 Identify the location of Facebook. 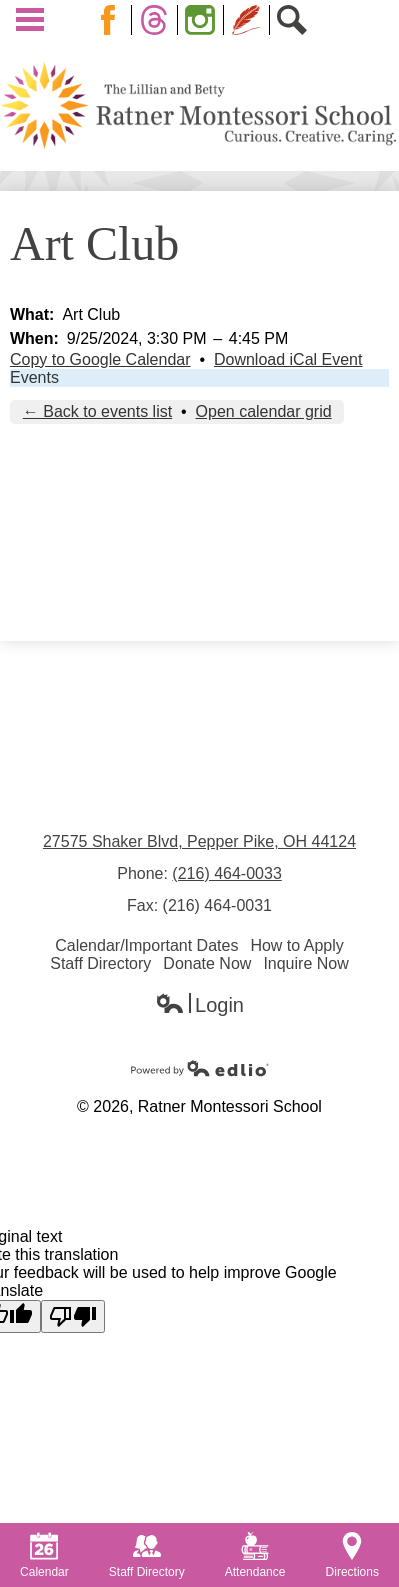
(112, 20).